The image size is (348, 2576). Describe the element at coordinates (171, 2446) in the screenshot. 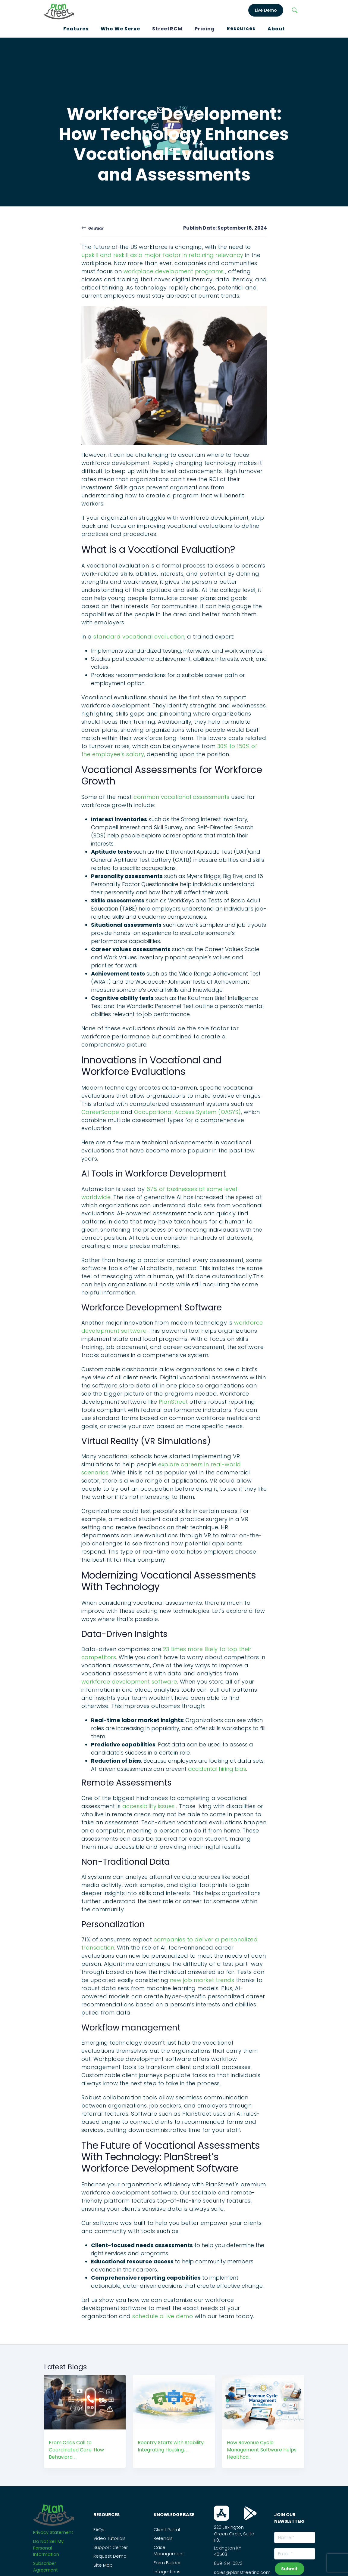

I see `Reentry Starts with Stability: Integrating Housing, ...` at that location.